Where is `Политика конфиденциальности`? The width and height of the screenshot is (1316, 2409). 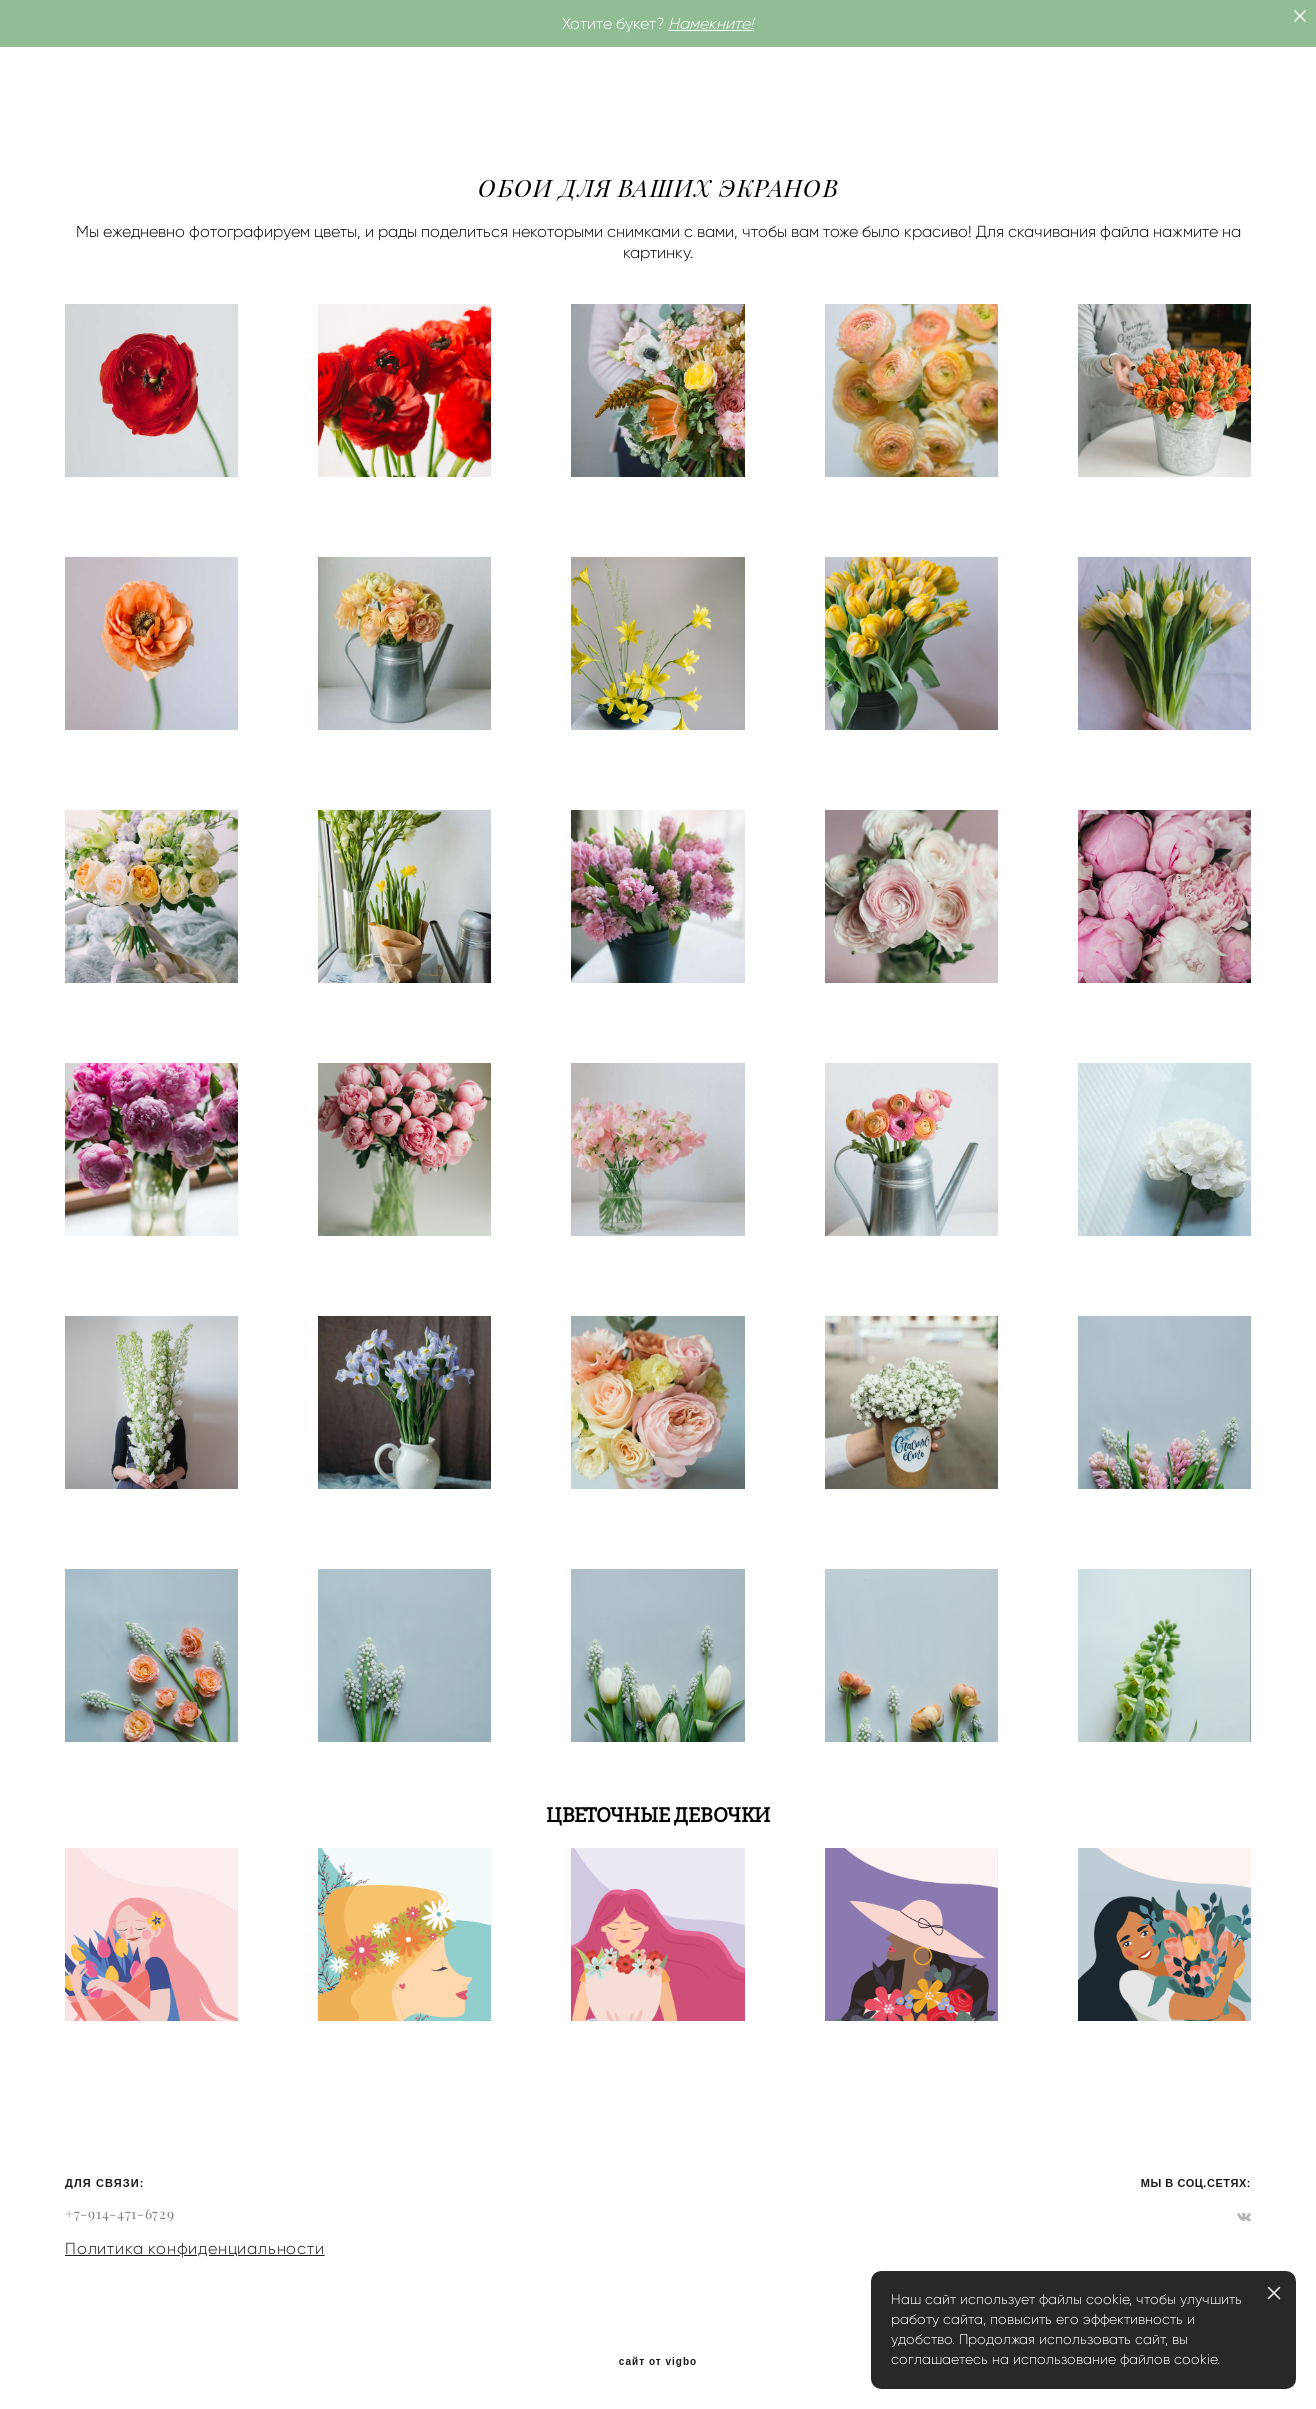 Политика конфиденциальности is located at coordinates (195, 2249).